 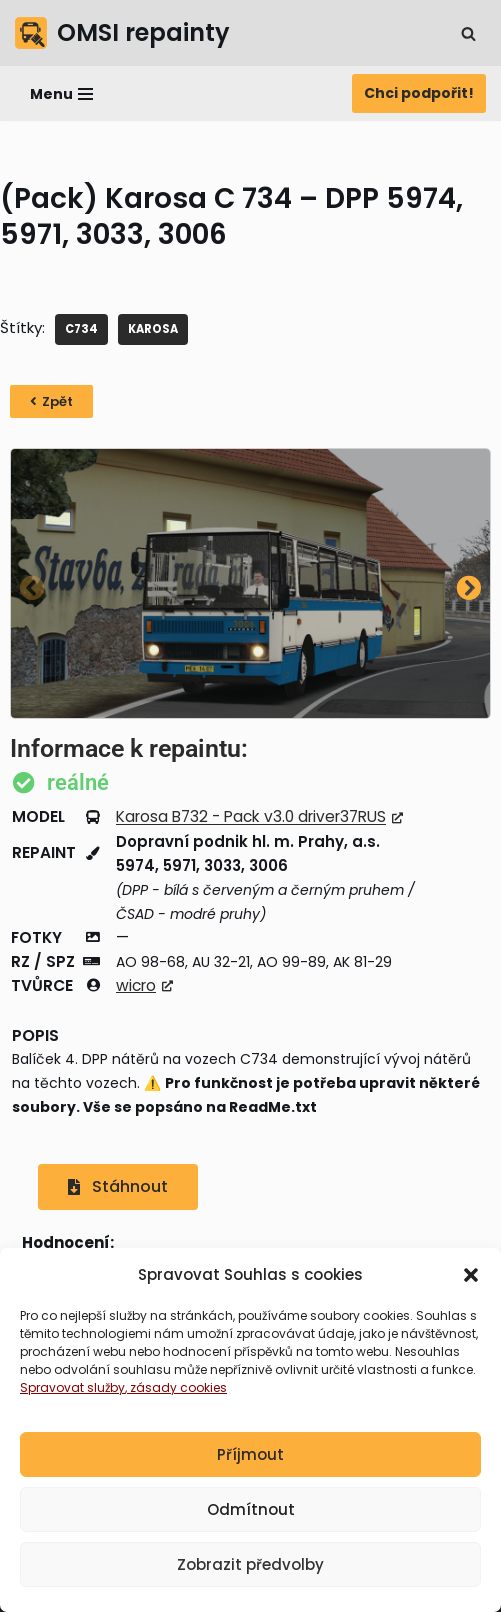 I want to click on KAROSA, so click(x=153, y=329).